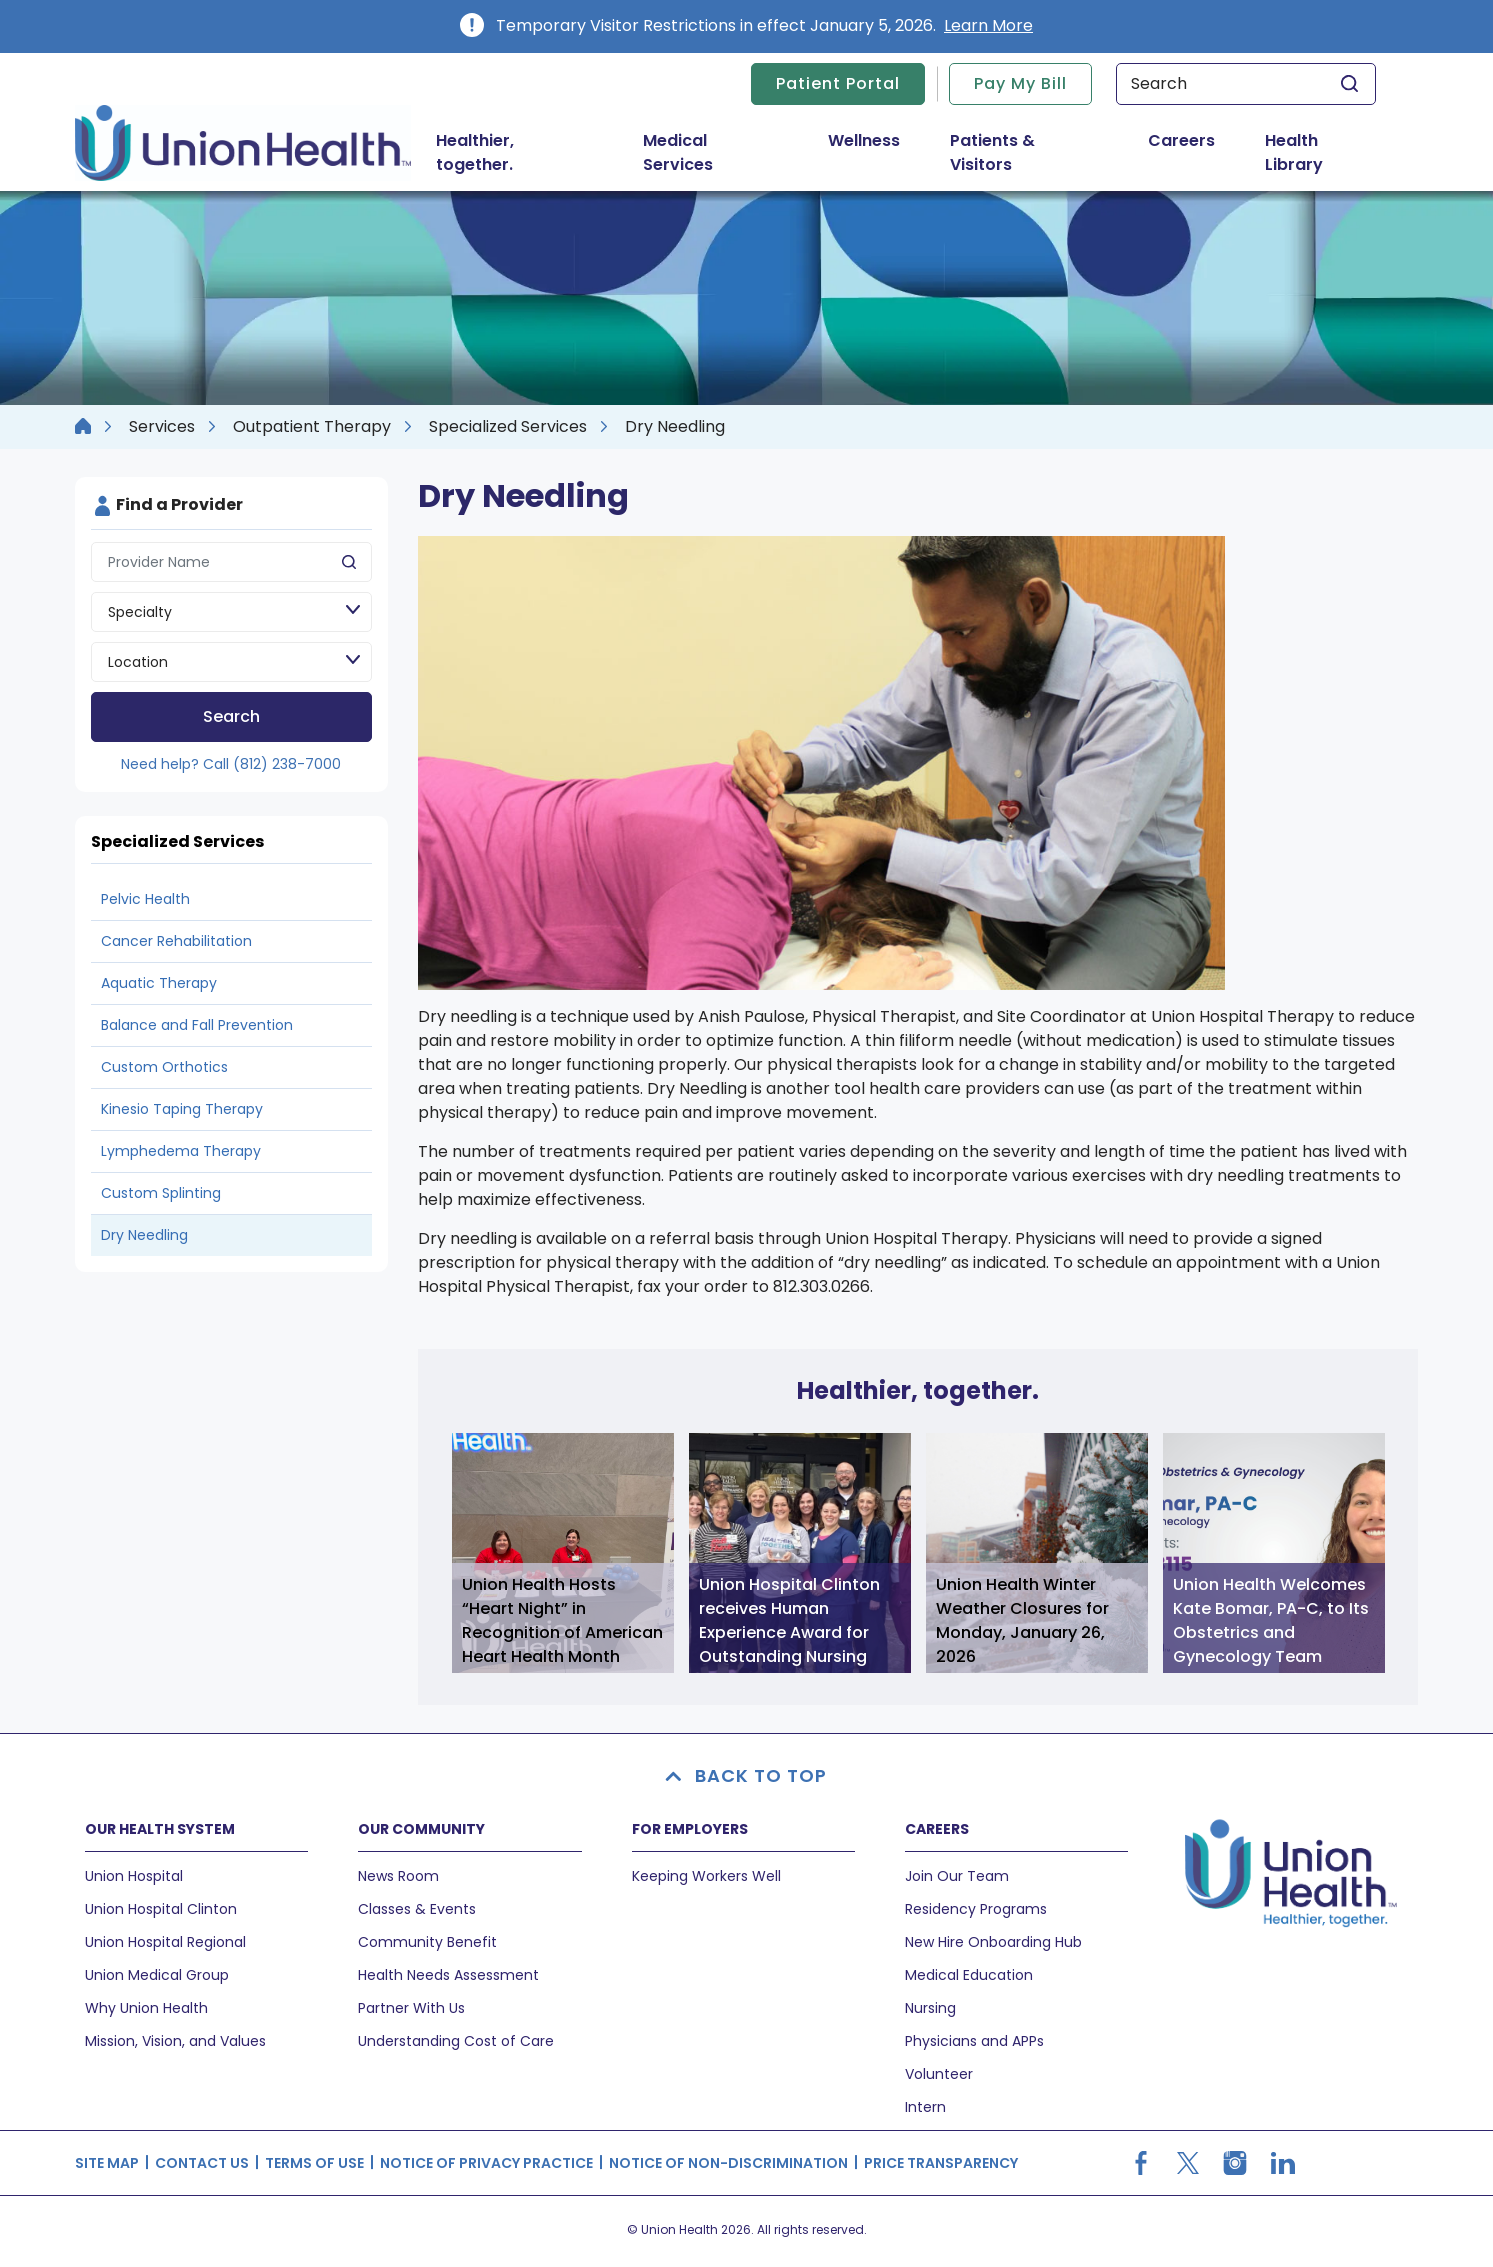 This screenshot has width=1493, height=2267. What do you see at coordinates (562, 1620) in the screenshot?
I see `Union Health Hosts “Heart Night” in Recognition of American Heart Health Month` at bounding box center [562, 1620].